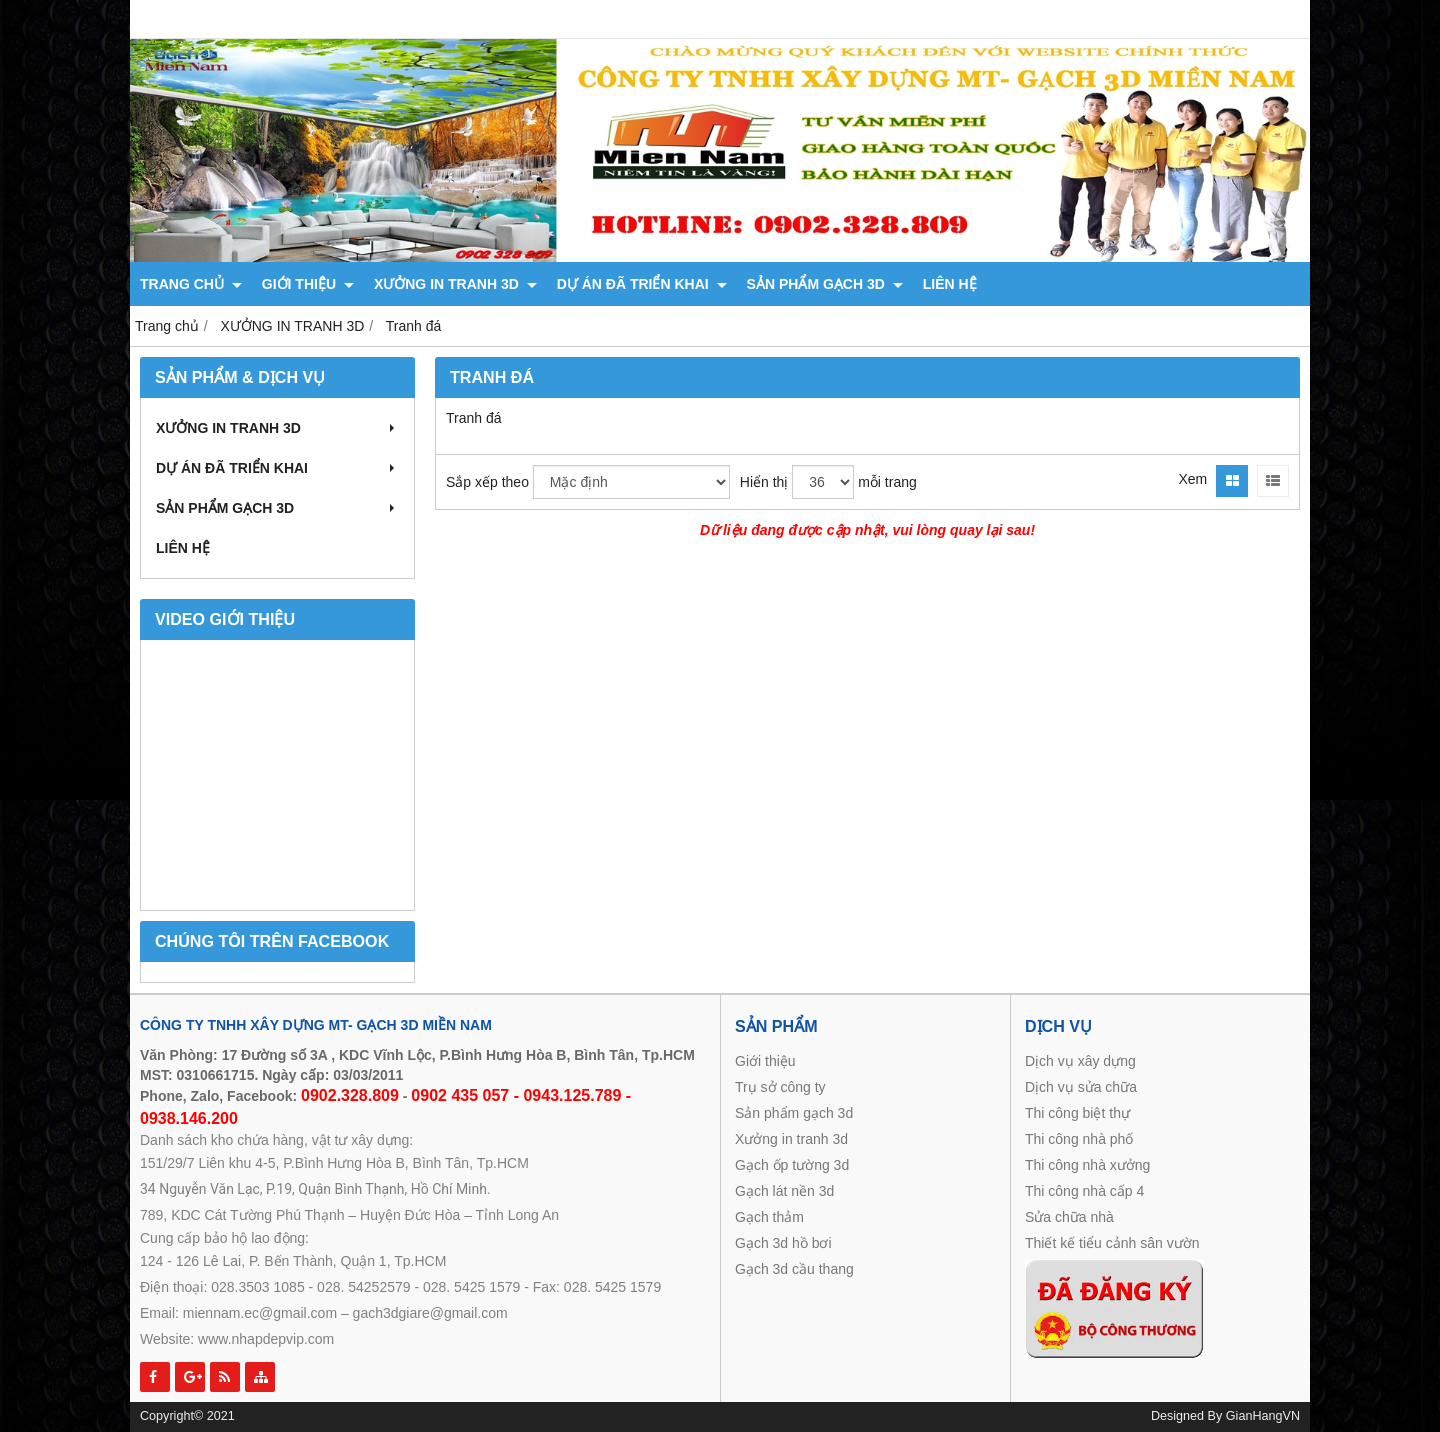 This screenshot has height=1432, width=1440. What do you see at coordinates (1084, 1191) in the screenshot?
I see `Thi công nhà cấp 4` at bounding box center [1084, 1191].